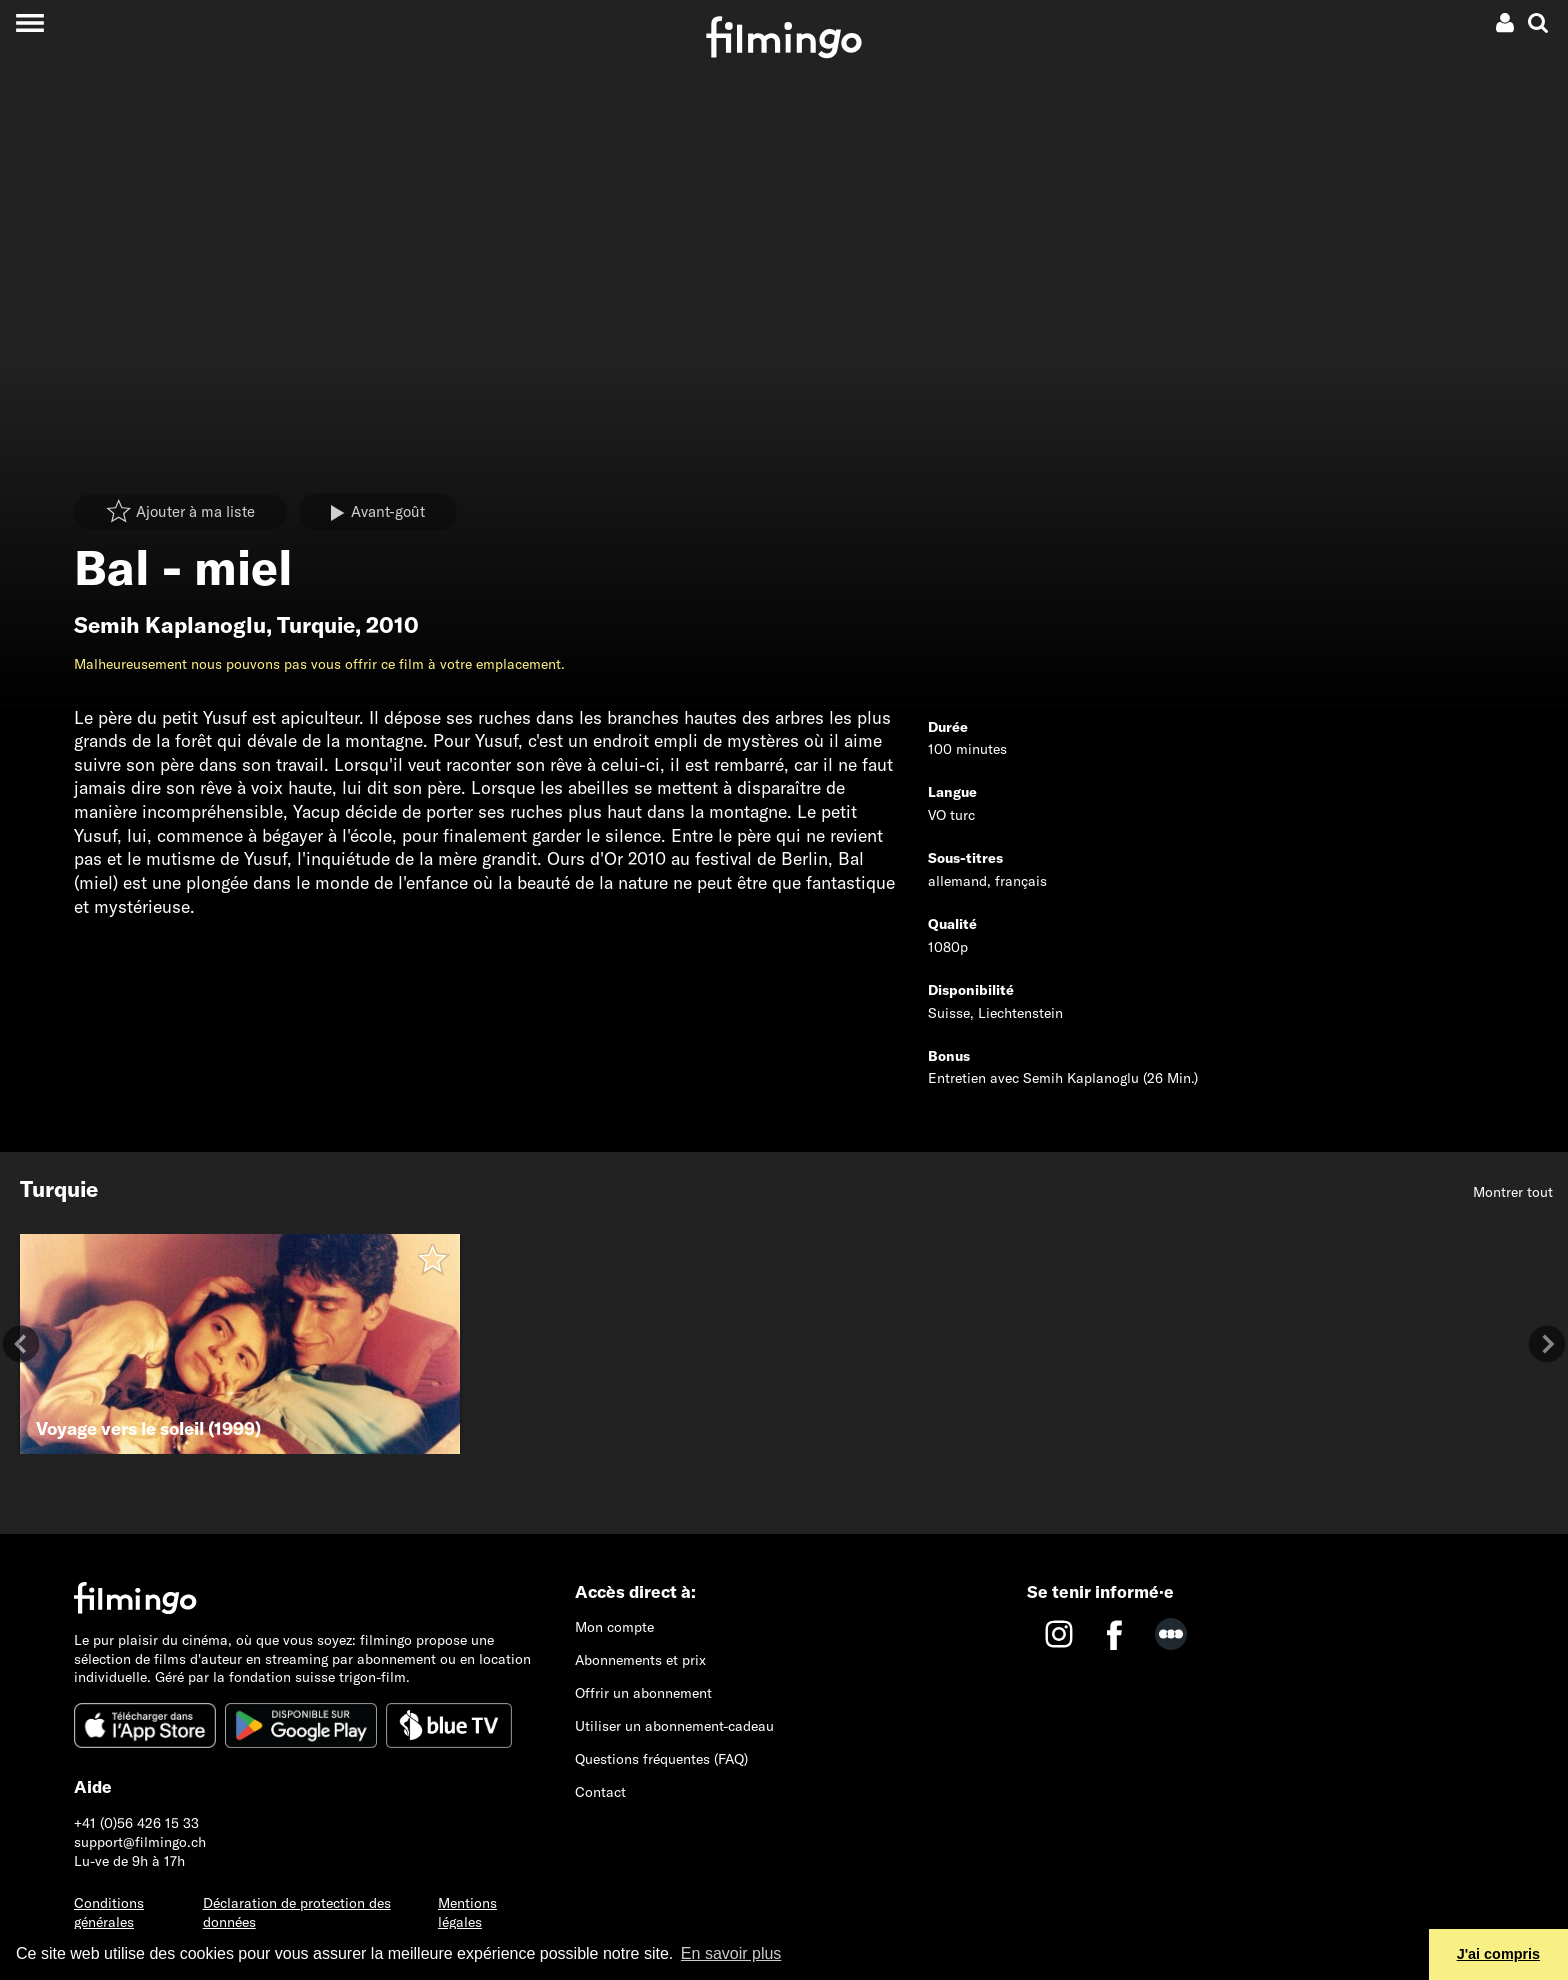  I want to click on [Toggle navigation], so click(29, 22).